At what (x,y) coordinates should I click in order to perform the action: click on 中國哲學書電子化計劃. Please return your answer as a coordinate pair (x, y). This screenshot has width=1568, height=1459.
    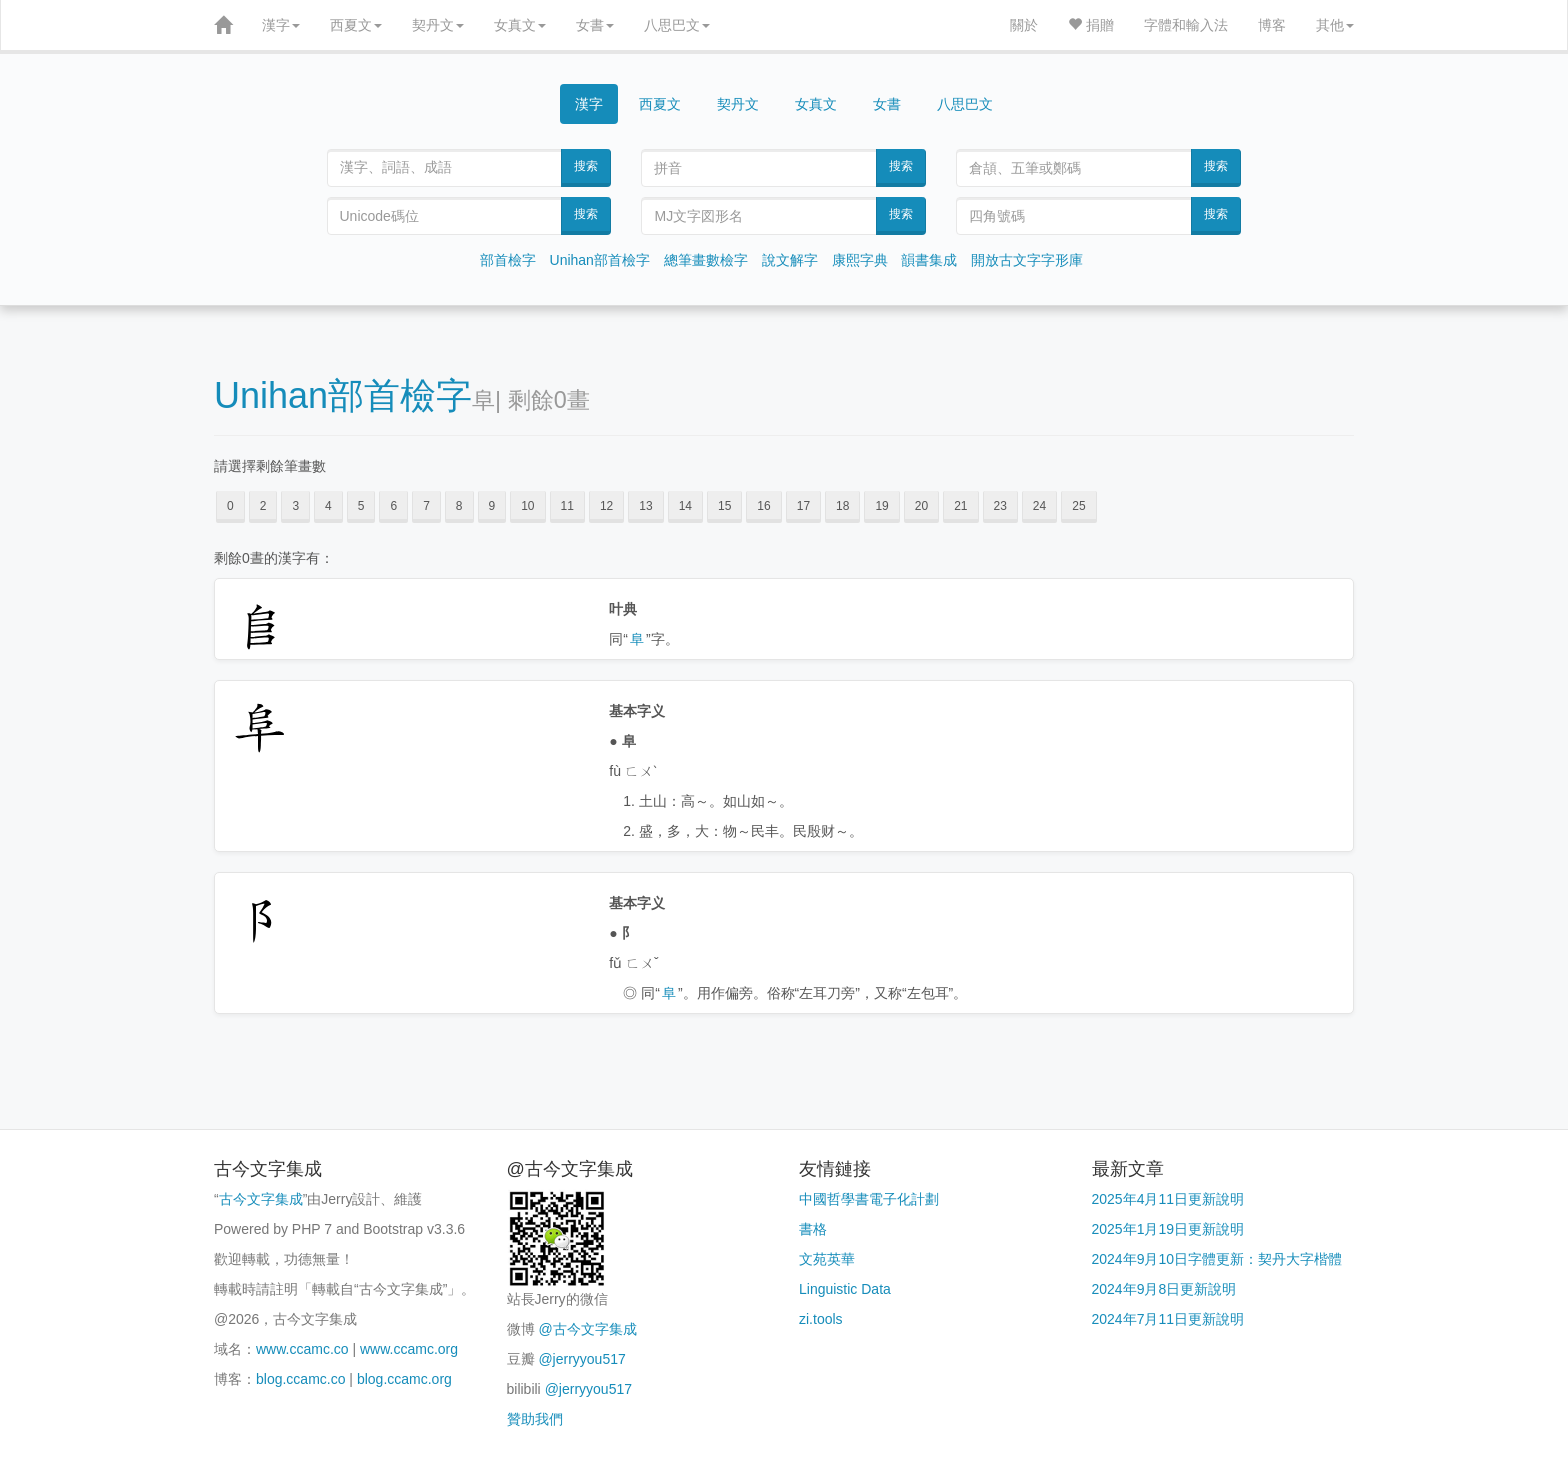
    Looking at the image, I should click on (869, 1199).